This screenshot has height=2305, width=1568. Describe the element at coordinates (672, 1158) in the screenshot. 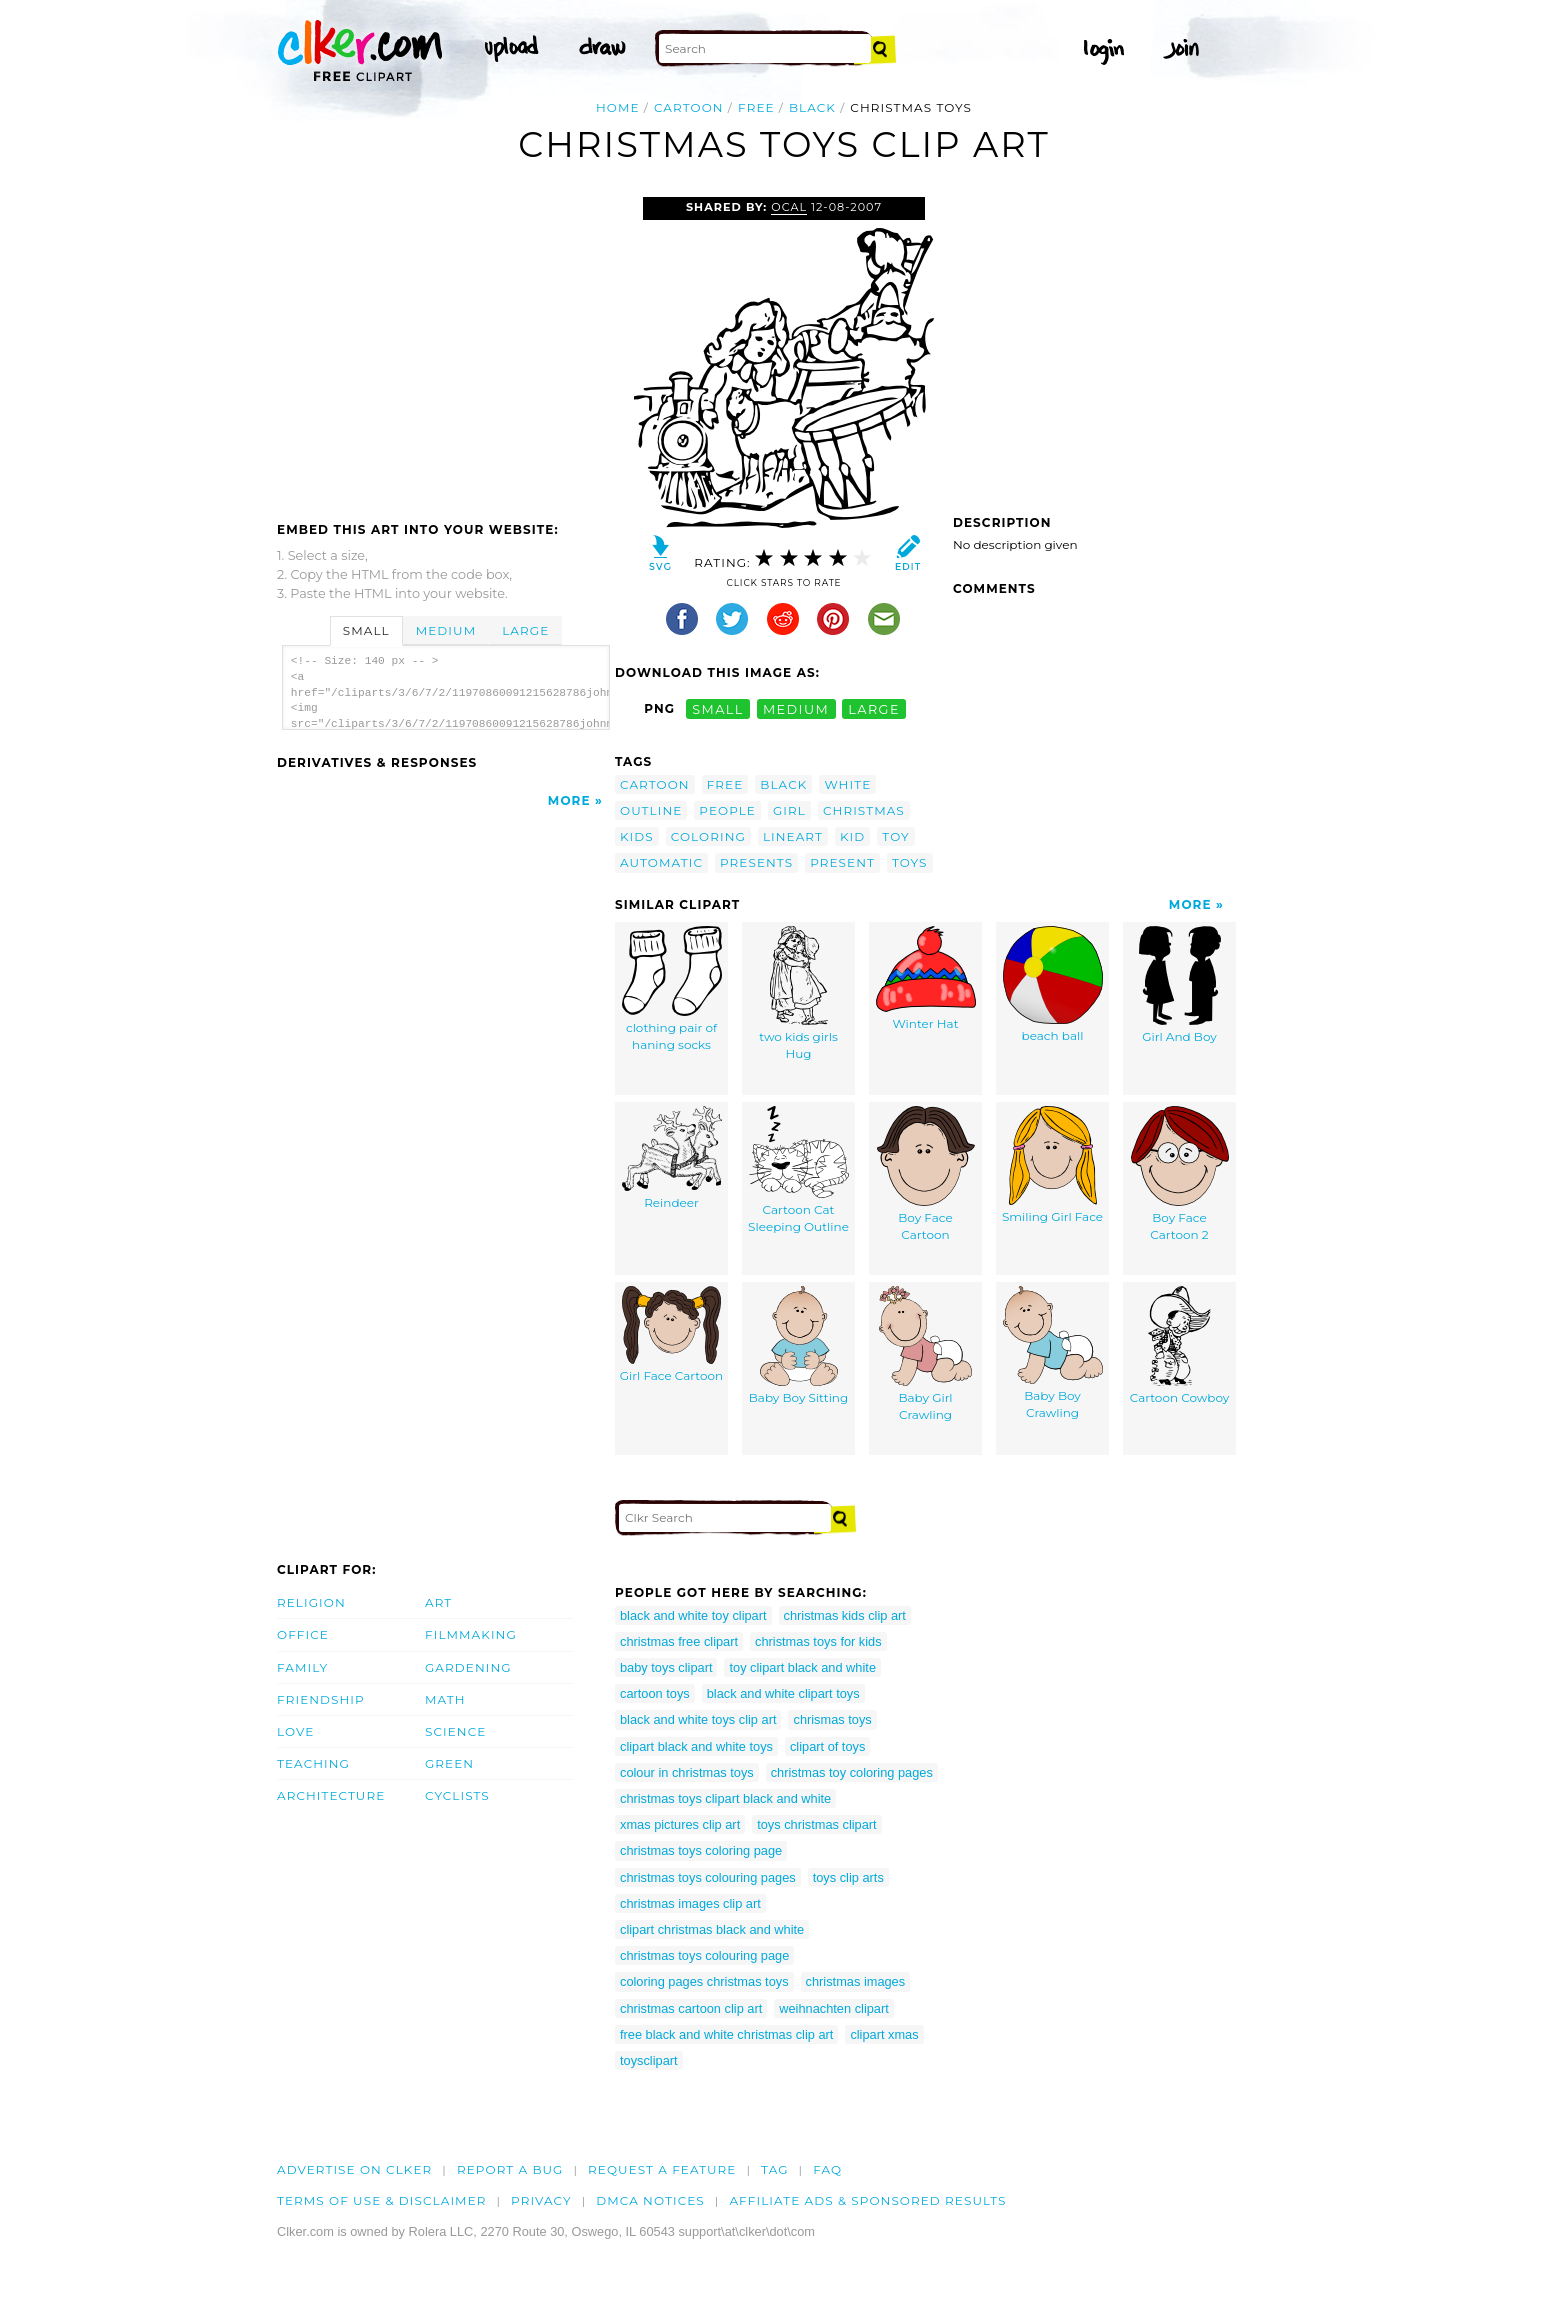

I see `Reindeer` at that location.